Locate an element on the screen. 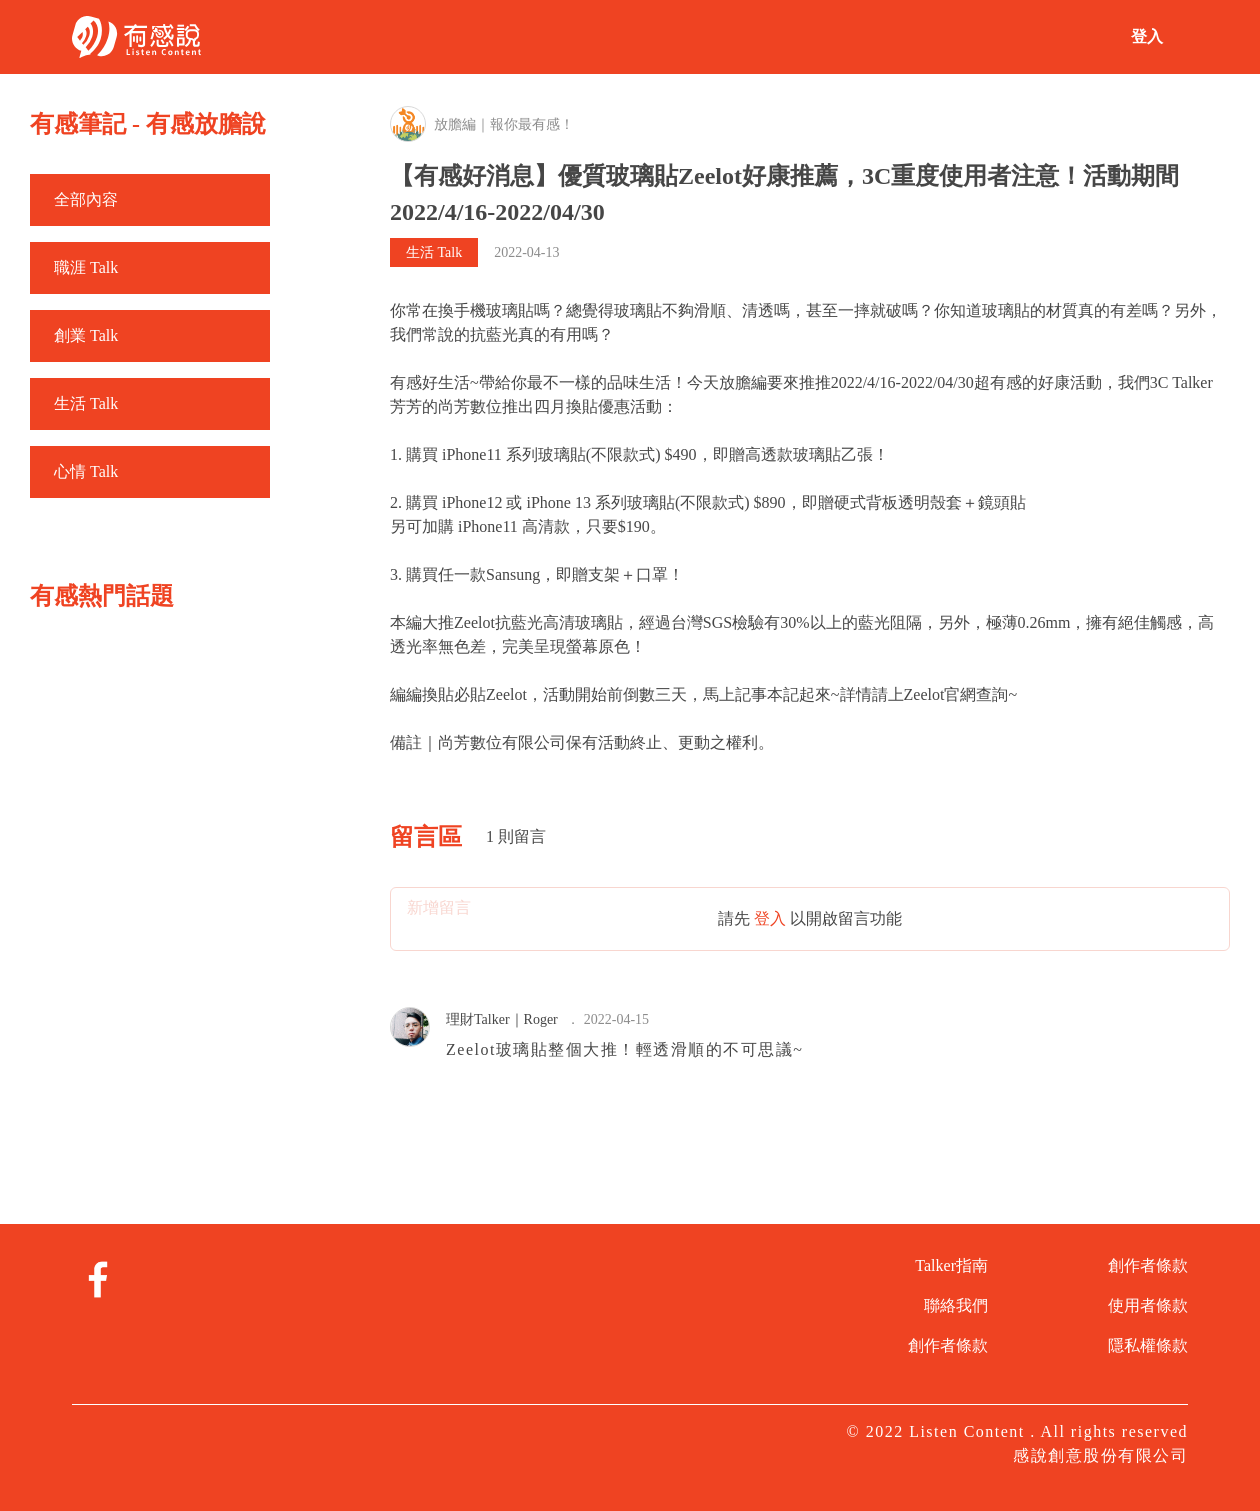  放膽編｜報你最有感！ is located at coordinates (504, 124).